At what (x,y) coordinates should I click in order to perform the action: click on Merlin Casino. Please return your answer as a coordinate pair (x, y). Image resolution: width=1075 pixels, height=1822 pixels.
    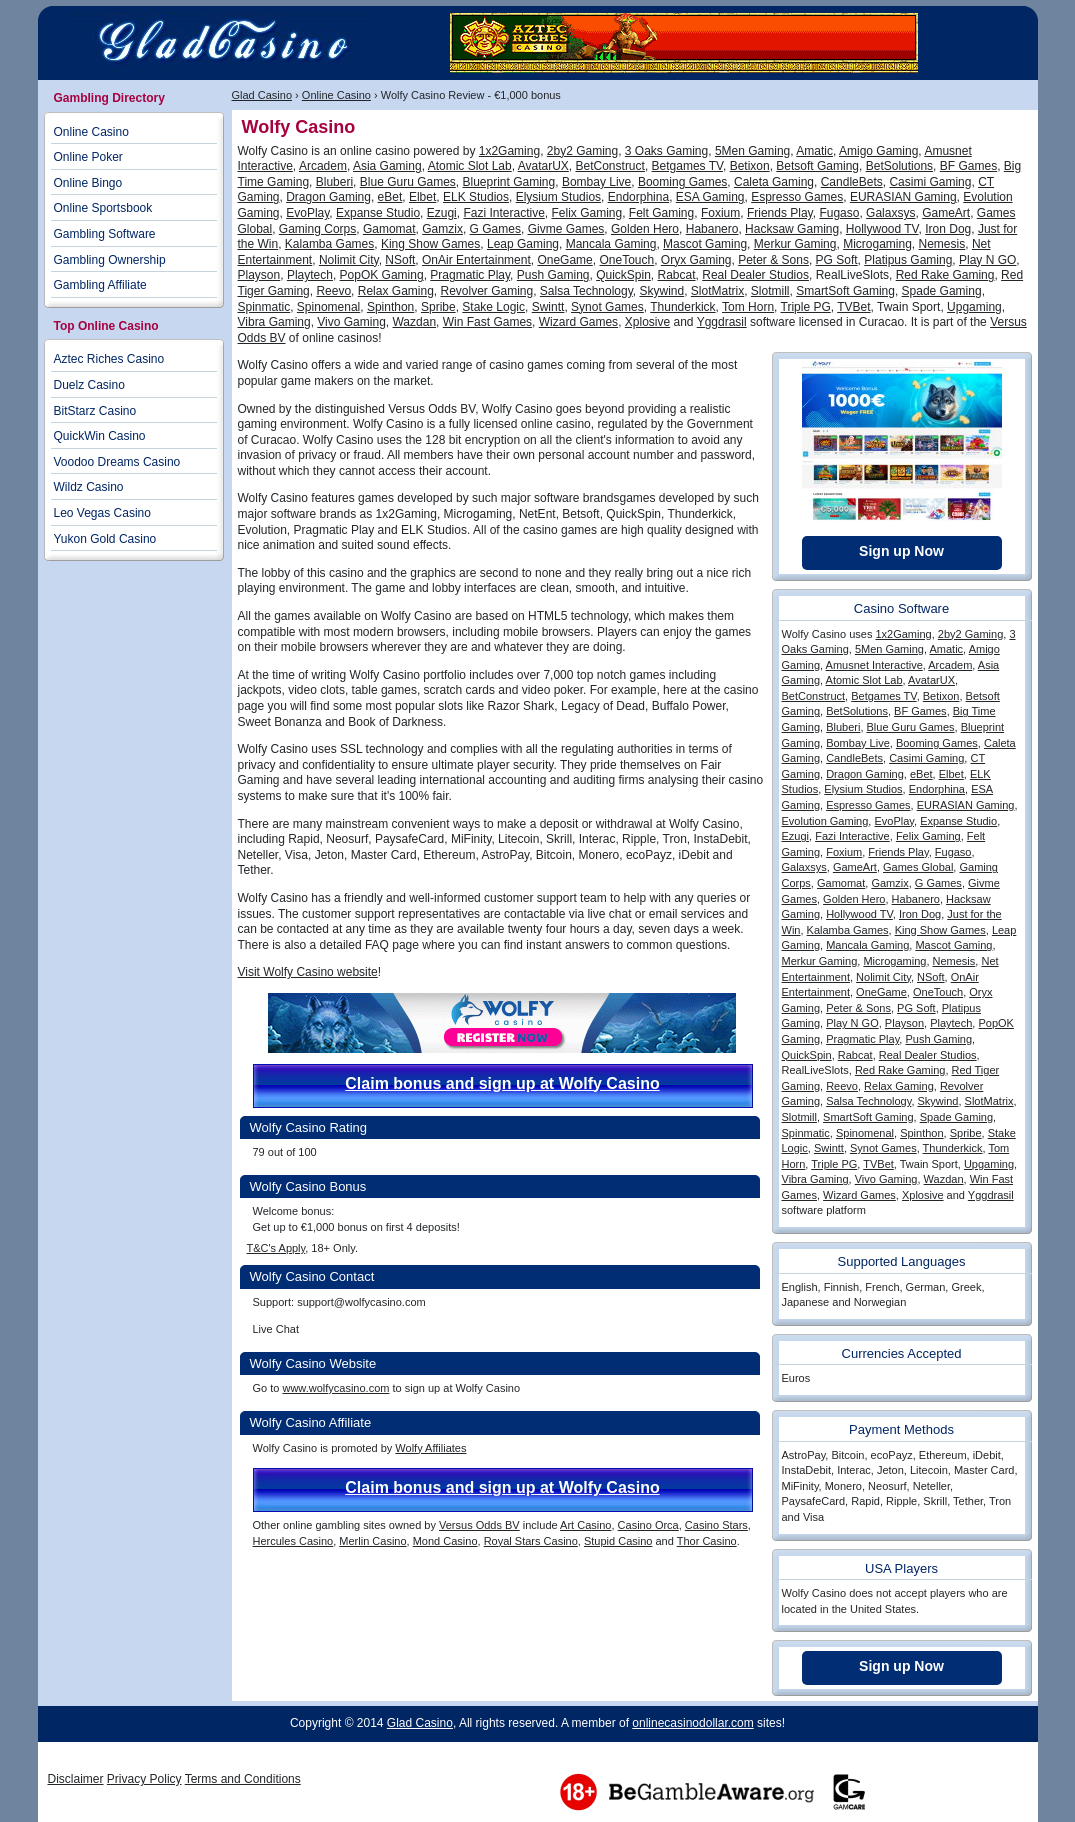
    Looking at the image, I should click on (372, 1541).